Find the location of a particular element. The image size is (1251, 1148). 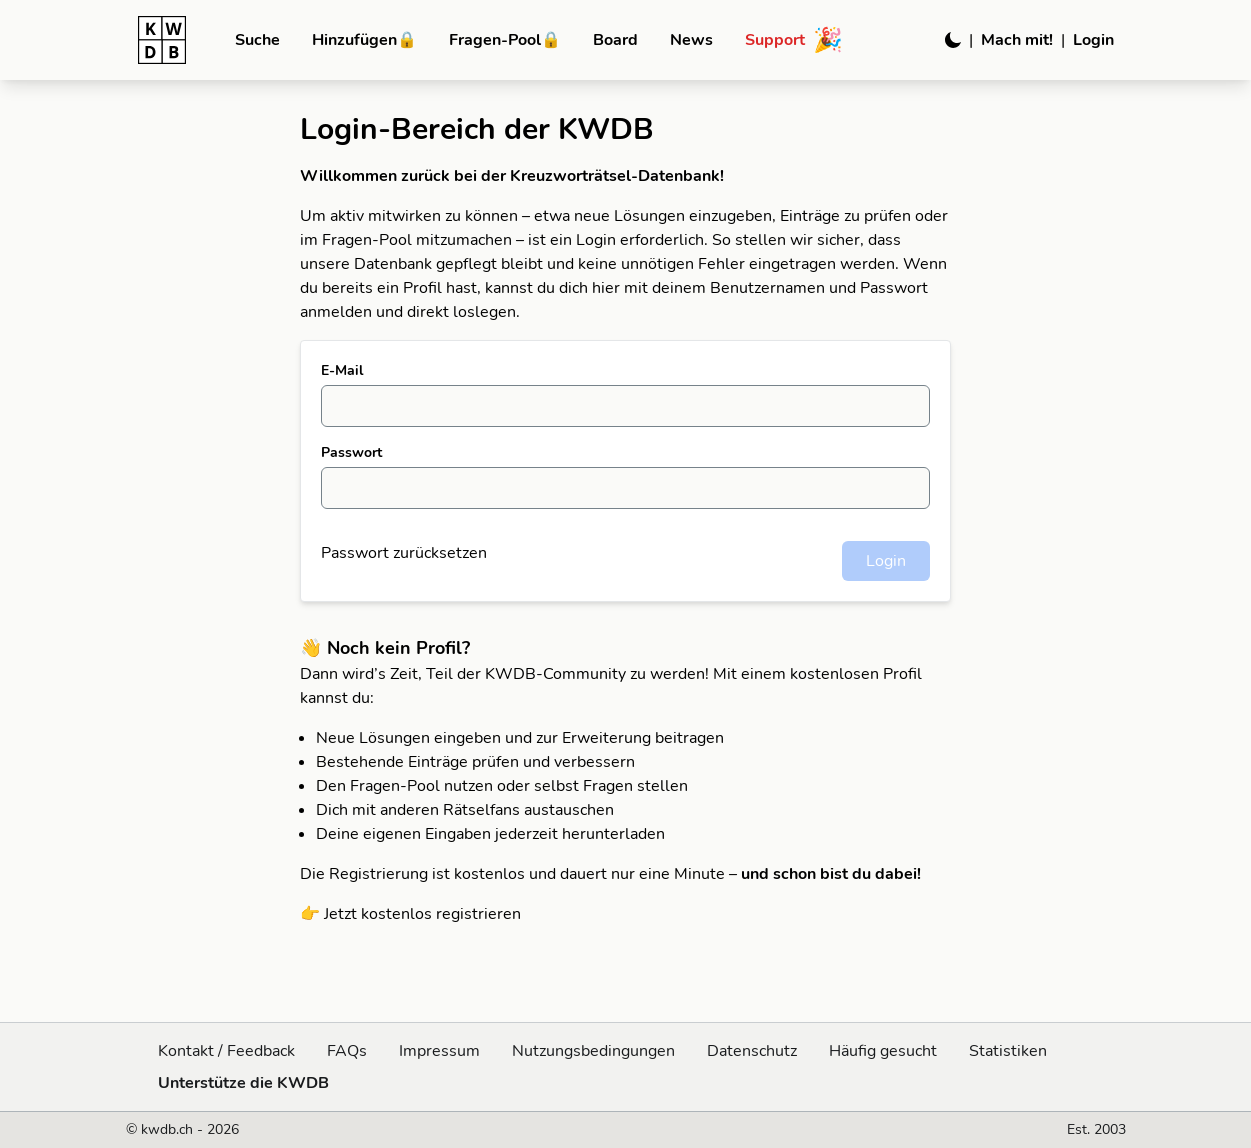

E-Mail is located at coordinates (342, 370).